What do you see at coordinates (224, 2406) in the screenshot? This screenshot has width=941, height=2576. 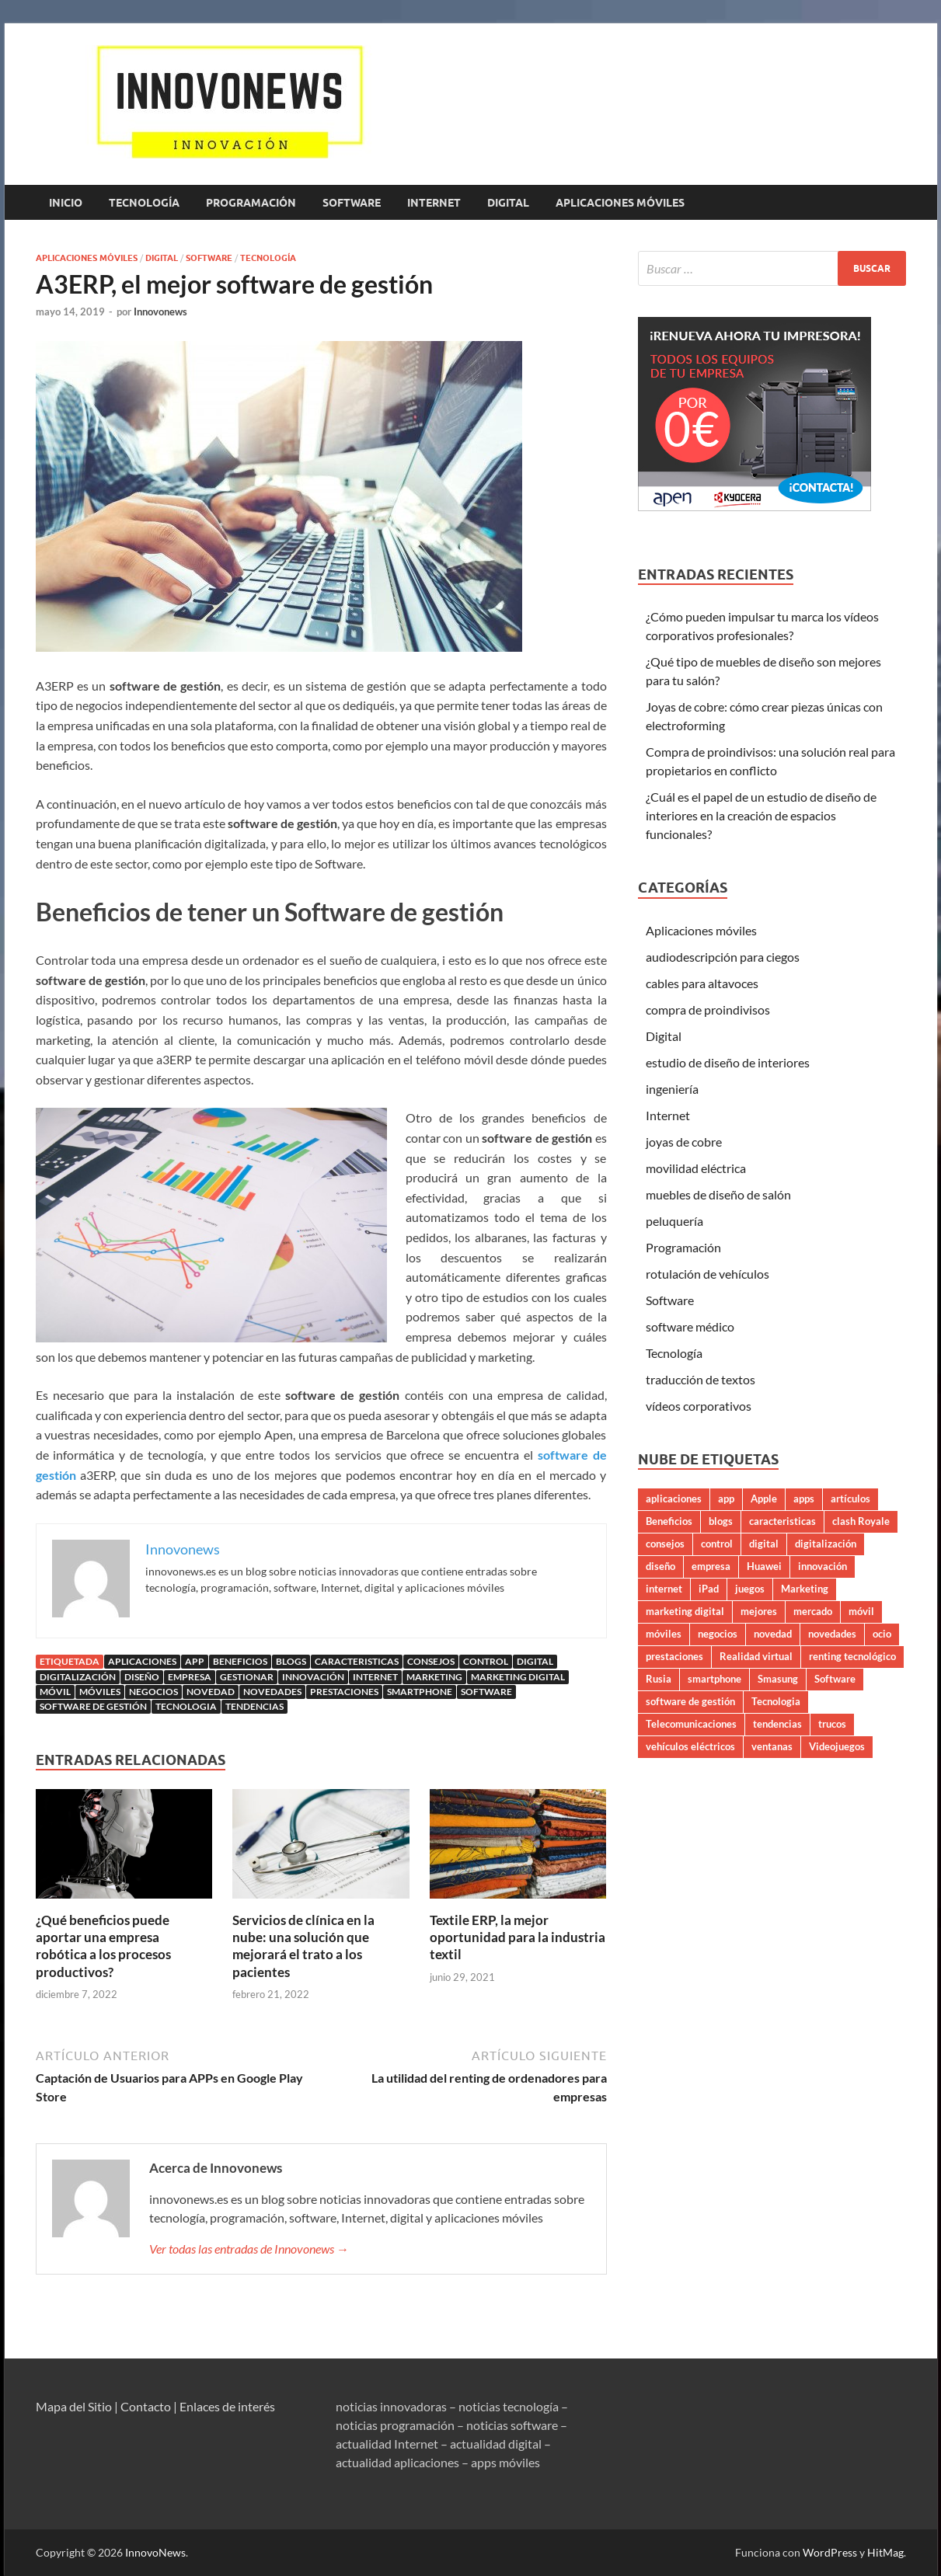 I see `| Enlaces de interés` at bounding box center [224, 2406].